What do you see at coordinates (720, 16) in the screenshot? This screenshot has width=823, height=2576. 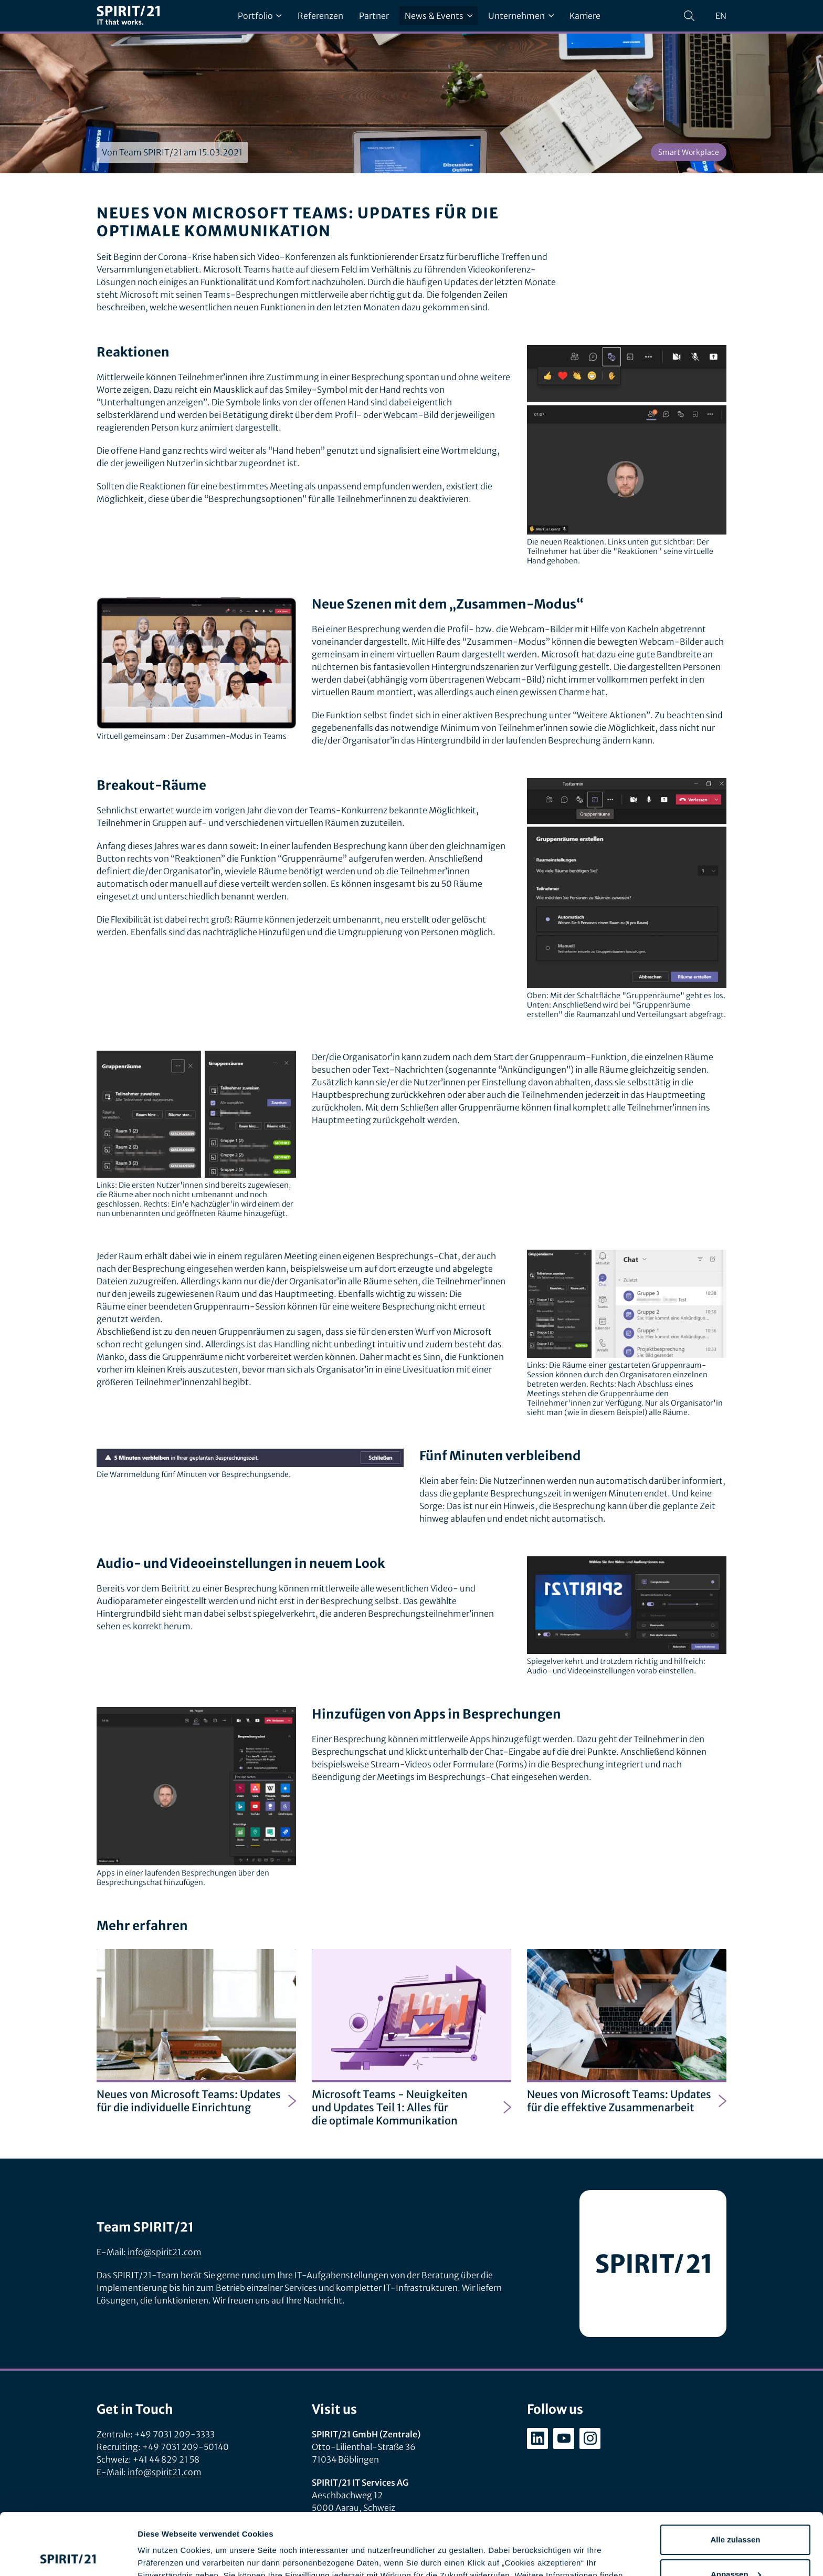 I see `en [Change language to English]` at bounding box center [720, 16].